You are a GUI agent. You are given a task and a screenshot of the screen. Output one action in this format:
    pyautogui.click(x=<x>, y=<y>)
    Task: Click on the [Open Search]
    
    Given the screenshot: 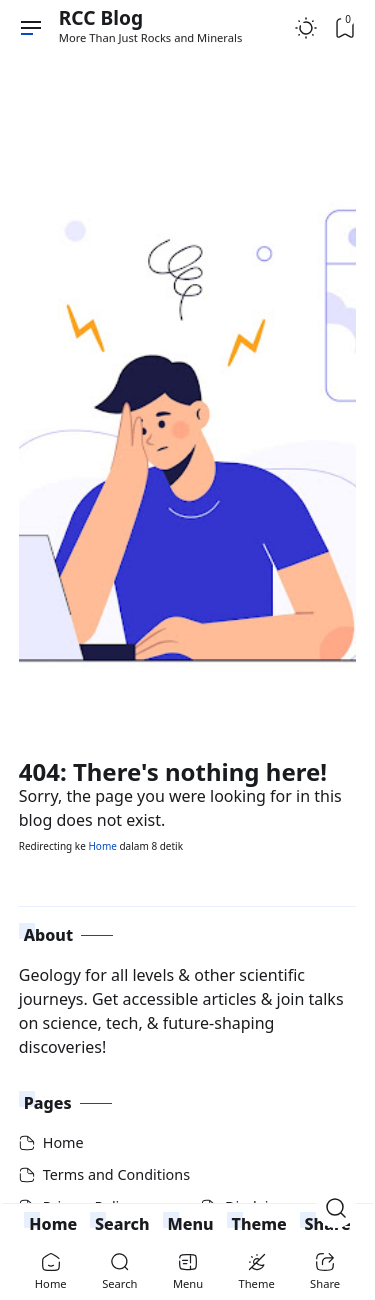 What is the action you would take?
    pyautogui.click(x=336, y=1208)
    